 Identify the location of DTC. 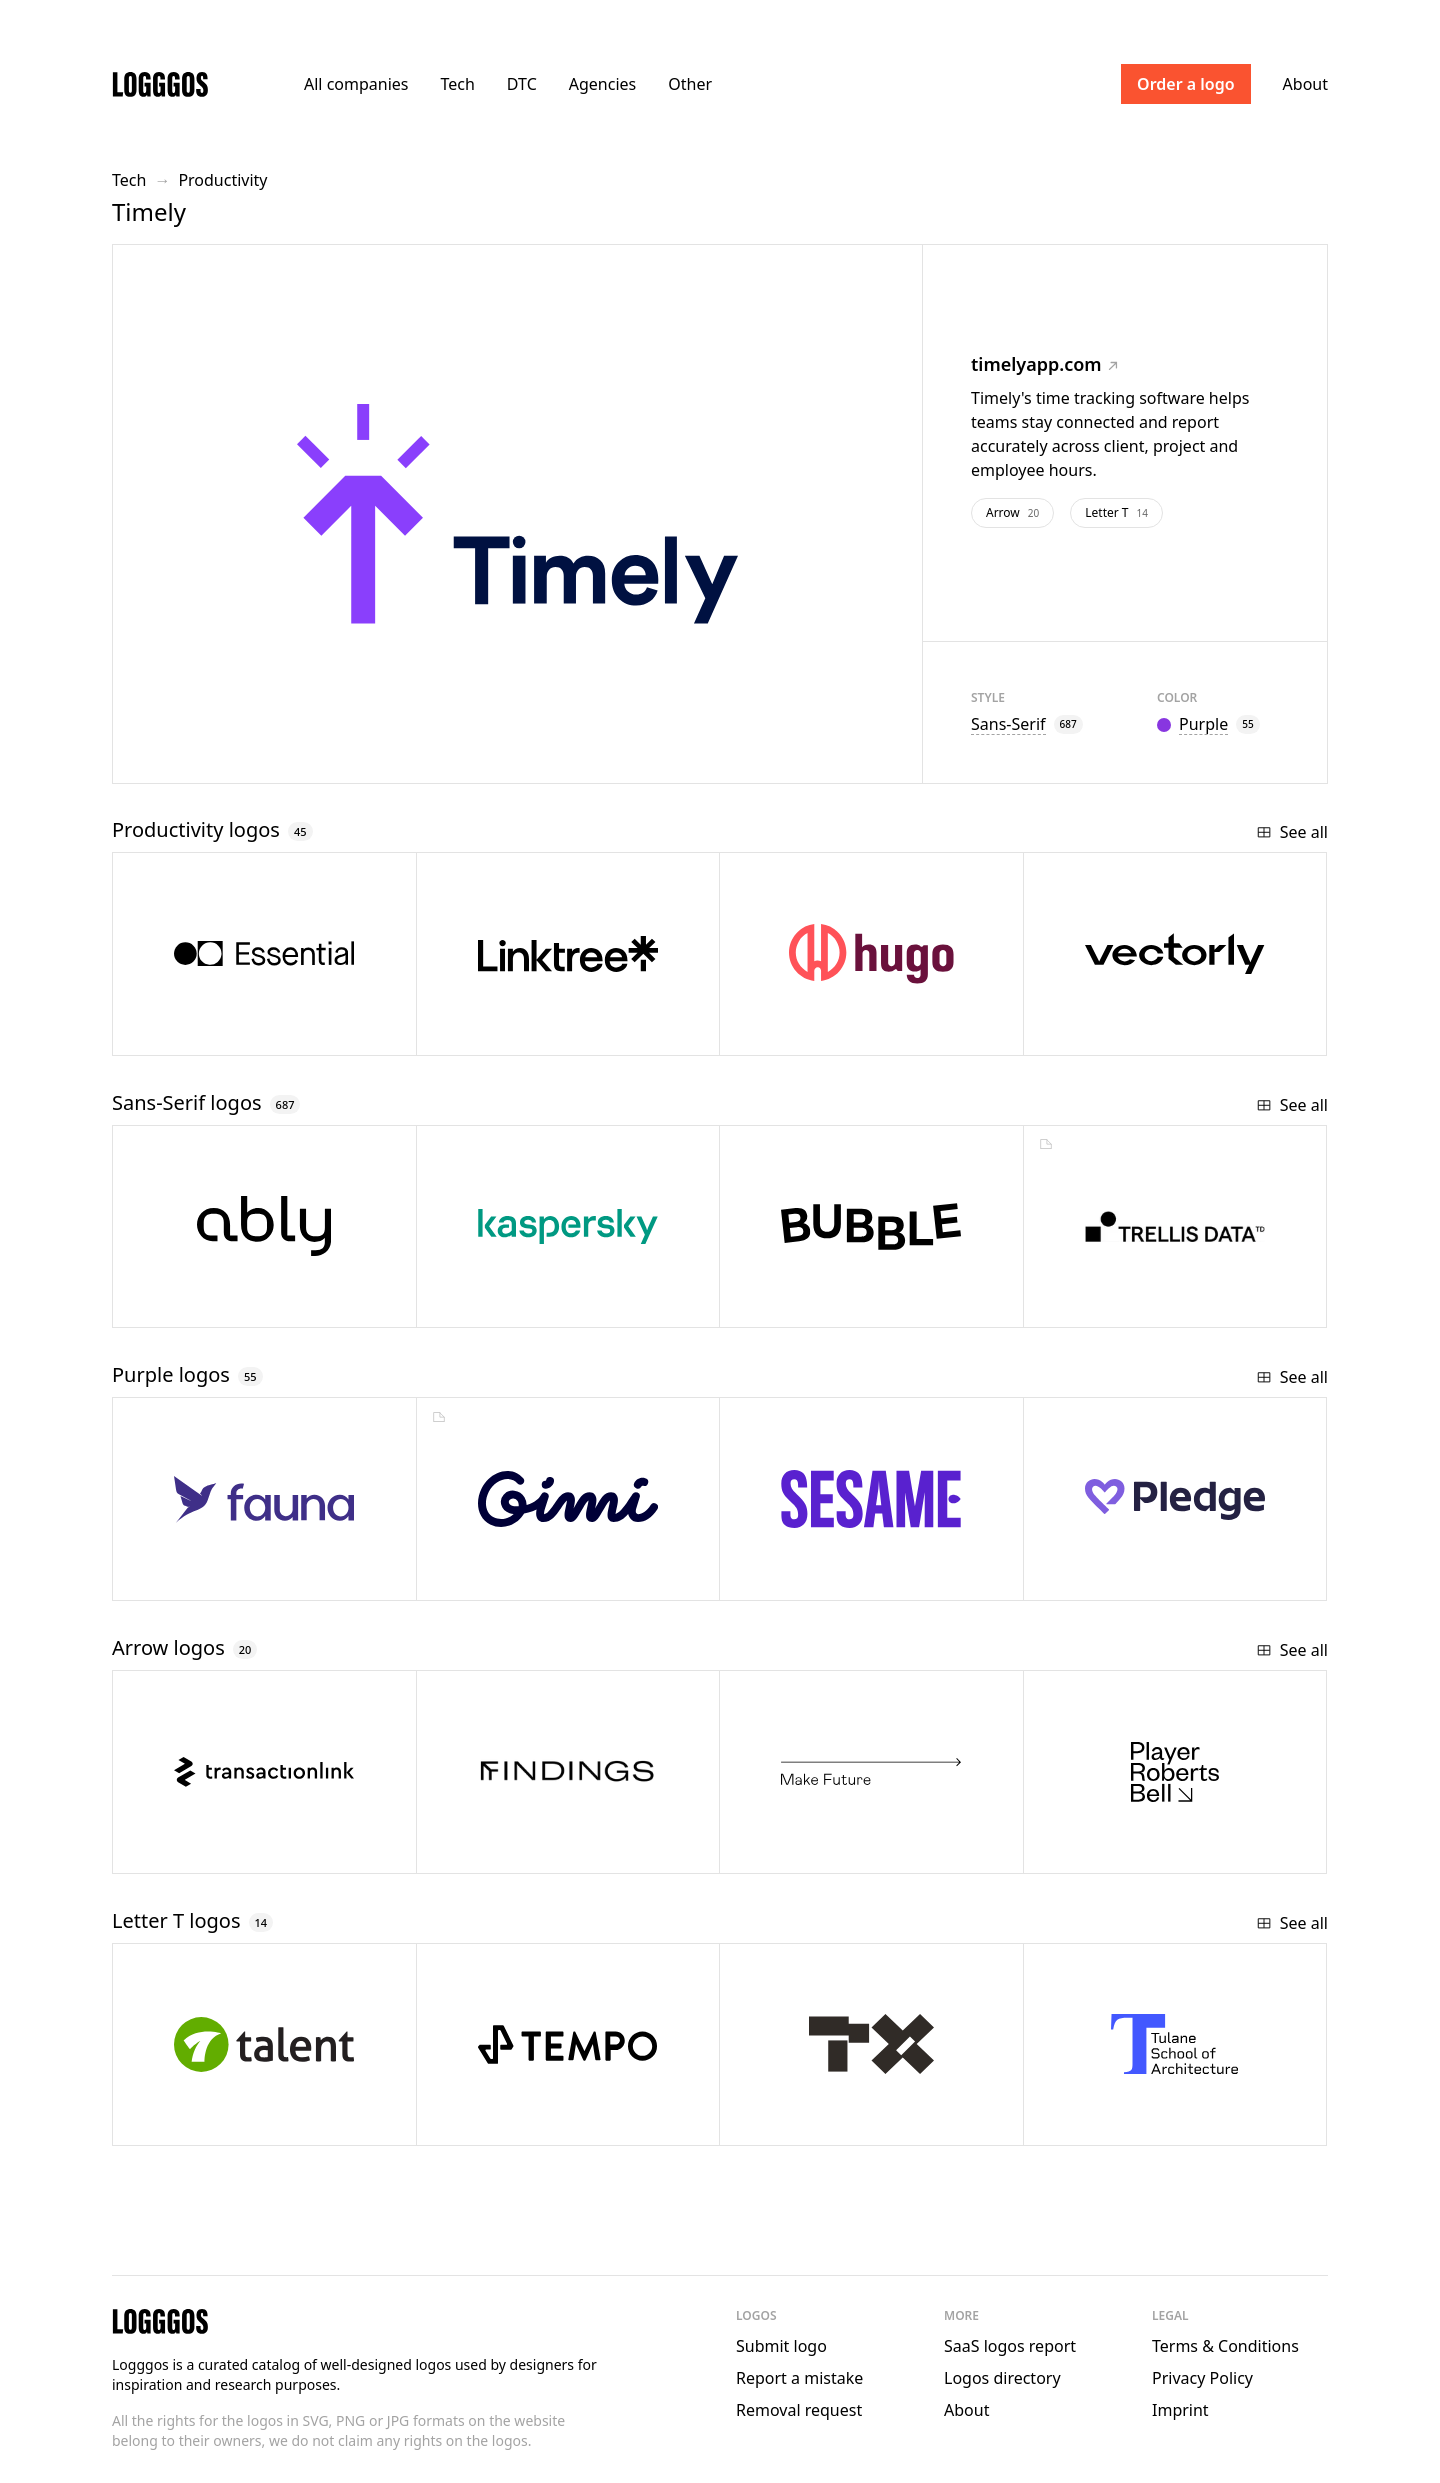
(522, 84).